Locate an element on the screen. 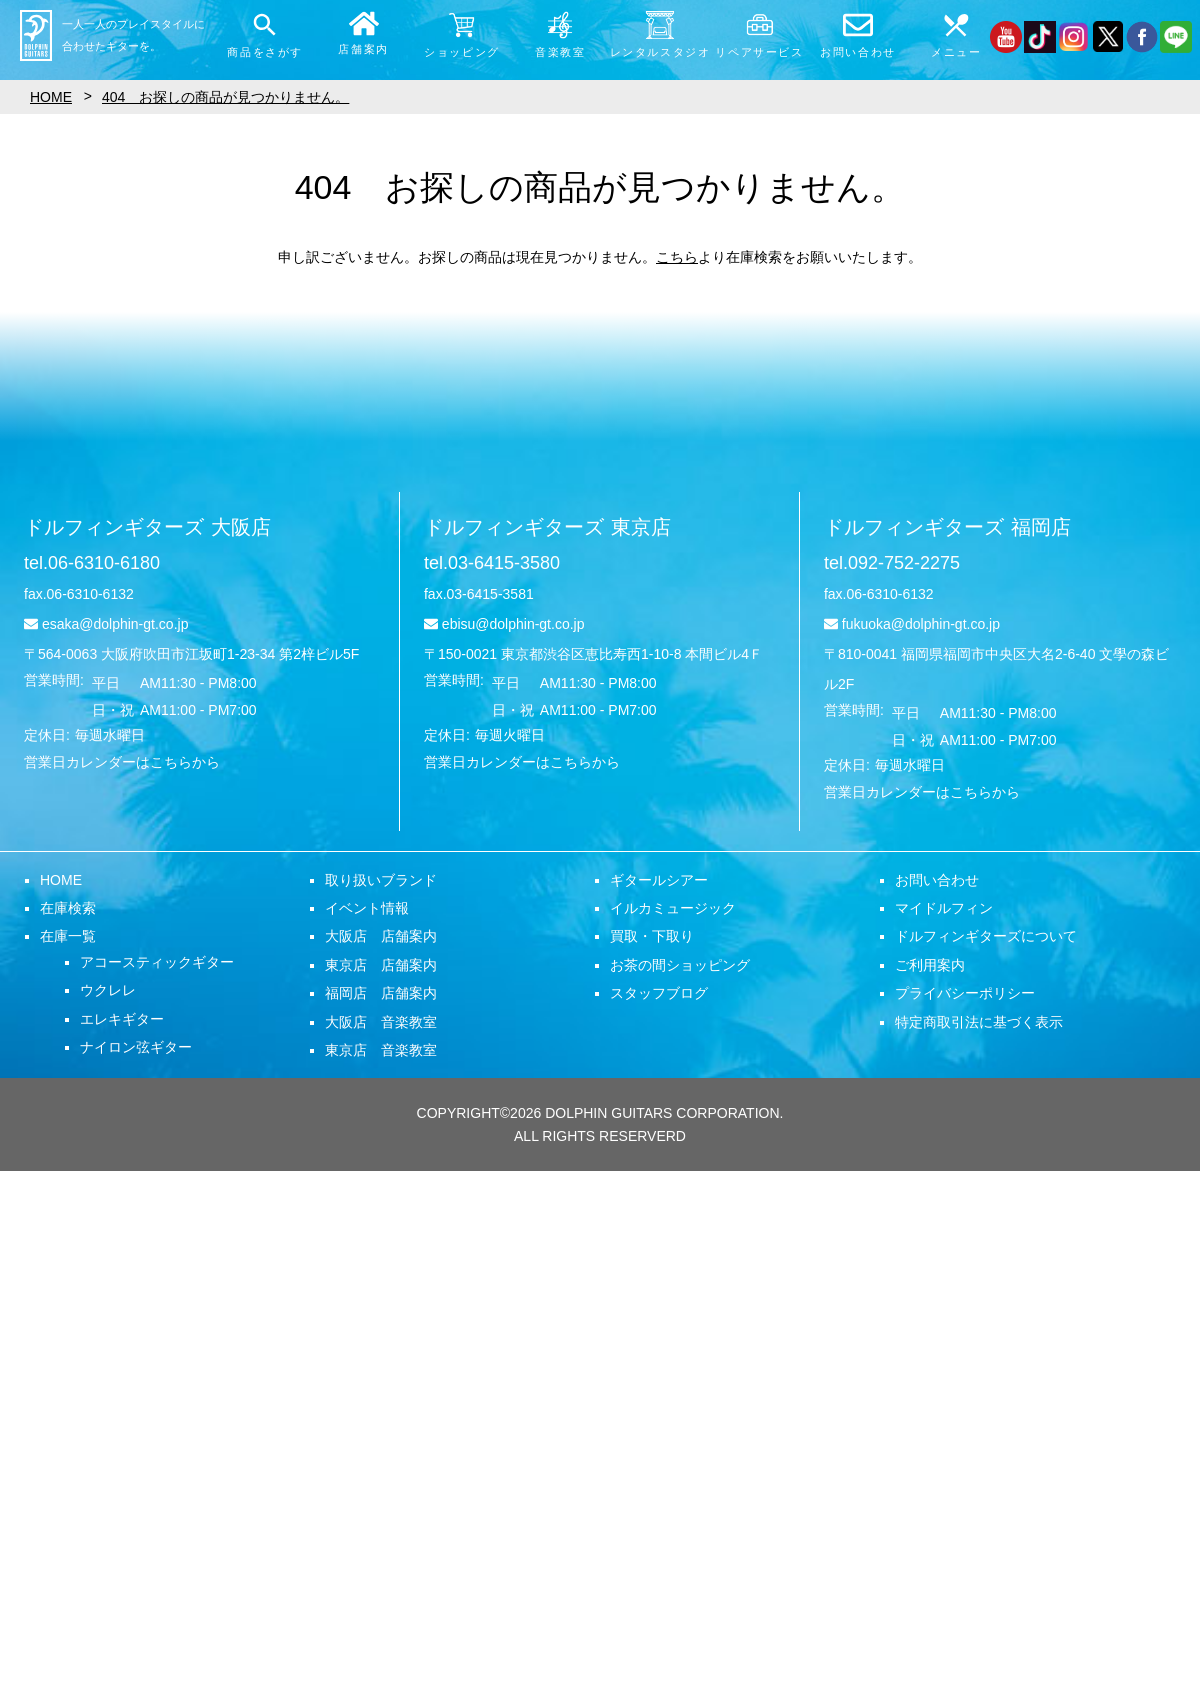 This screenshot has width=1200, height=1693. イベント情報 is located at coordinates (367, 908).